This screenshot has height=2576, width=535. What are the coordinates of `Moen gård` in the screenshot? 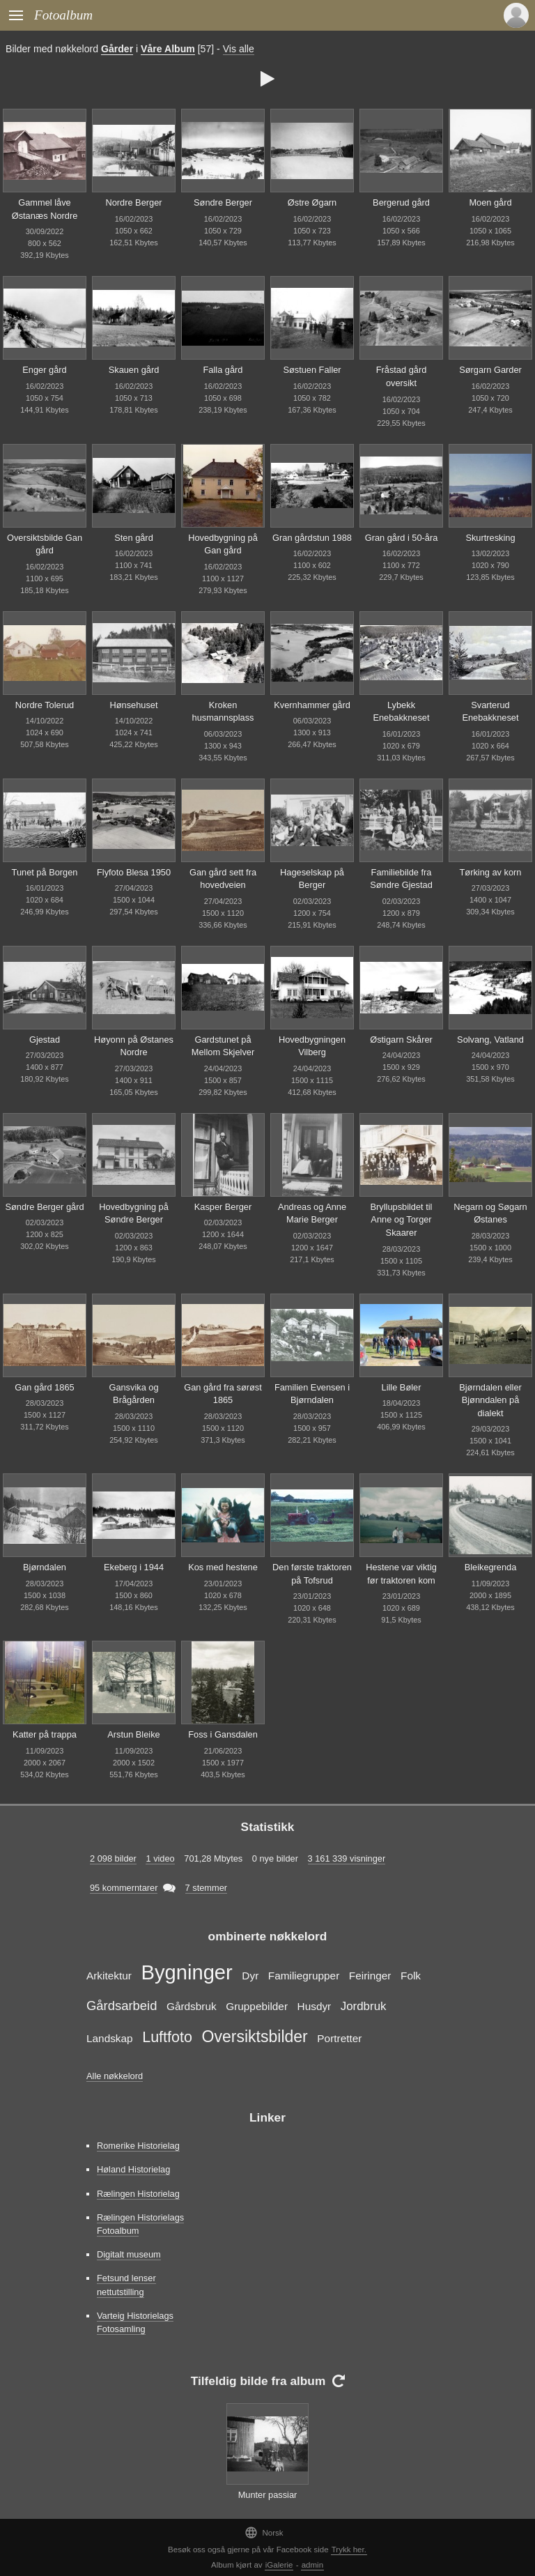 It's located at (490, 202).